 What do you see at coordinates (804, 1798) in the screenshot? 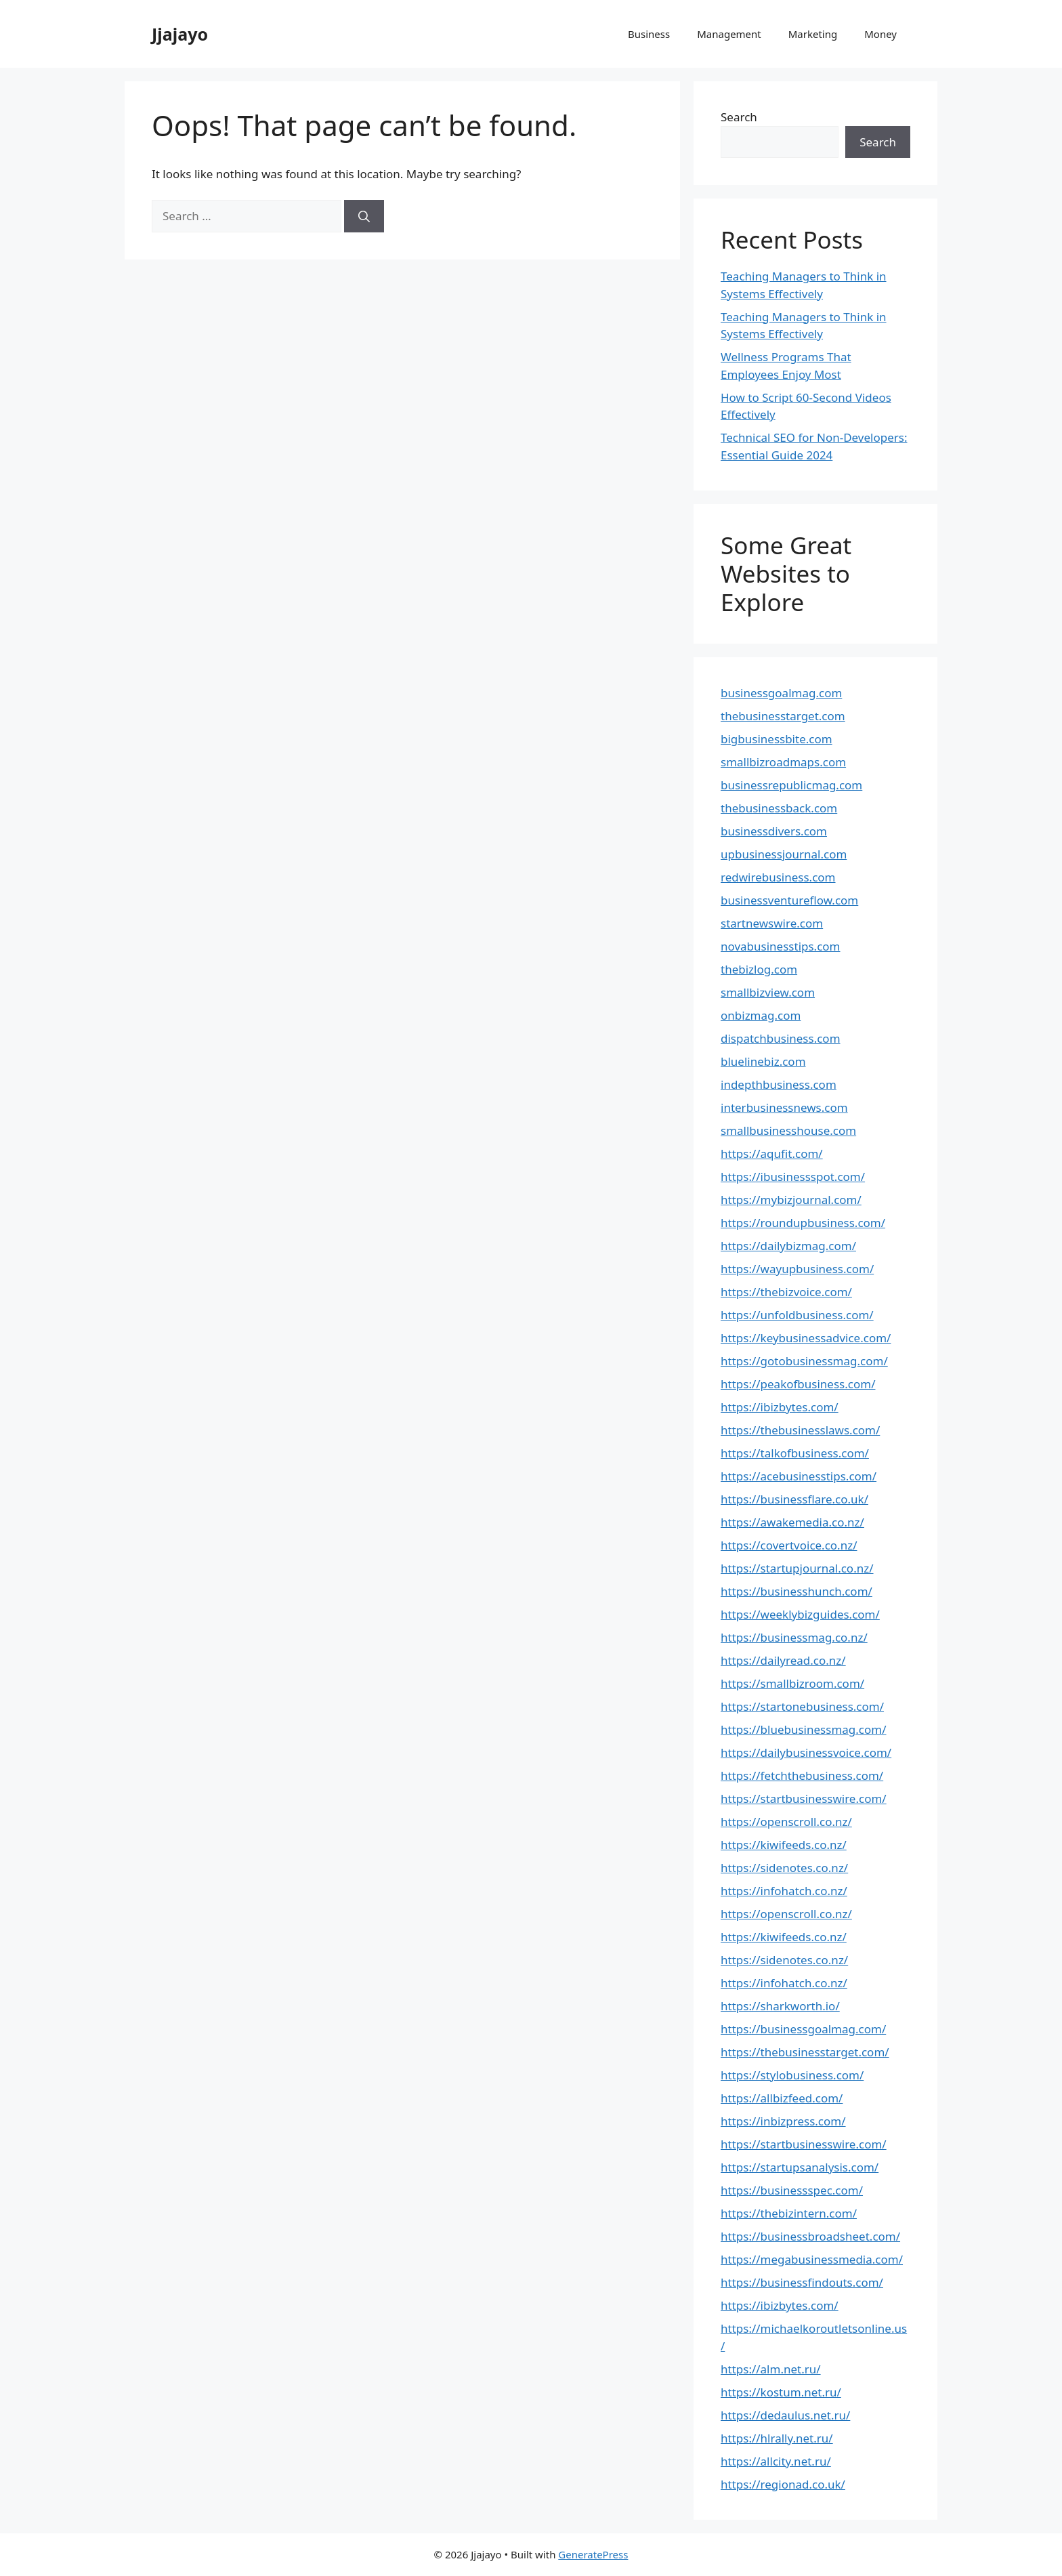
I see `https://startbusinesswire.com/` at bounding box center [804, 1798].